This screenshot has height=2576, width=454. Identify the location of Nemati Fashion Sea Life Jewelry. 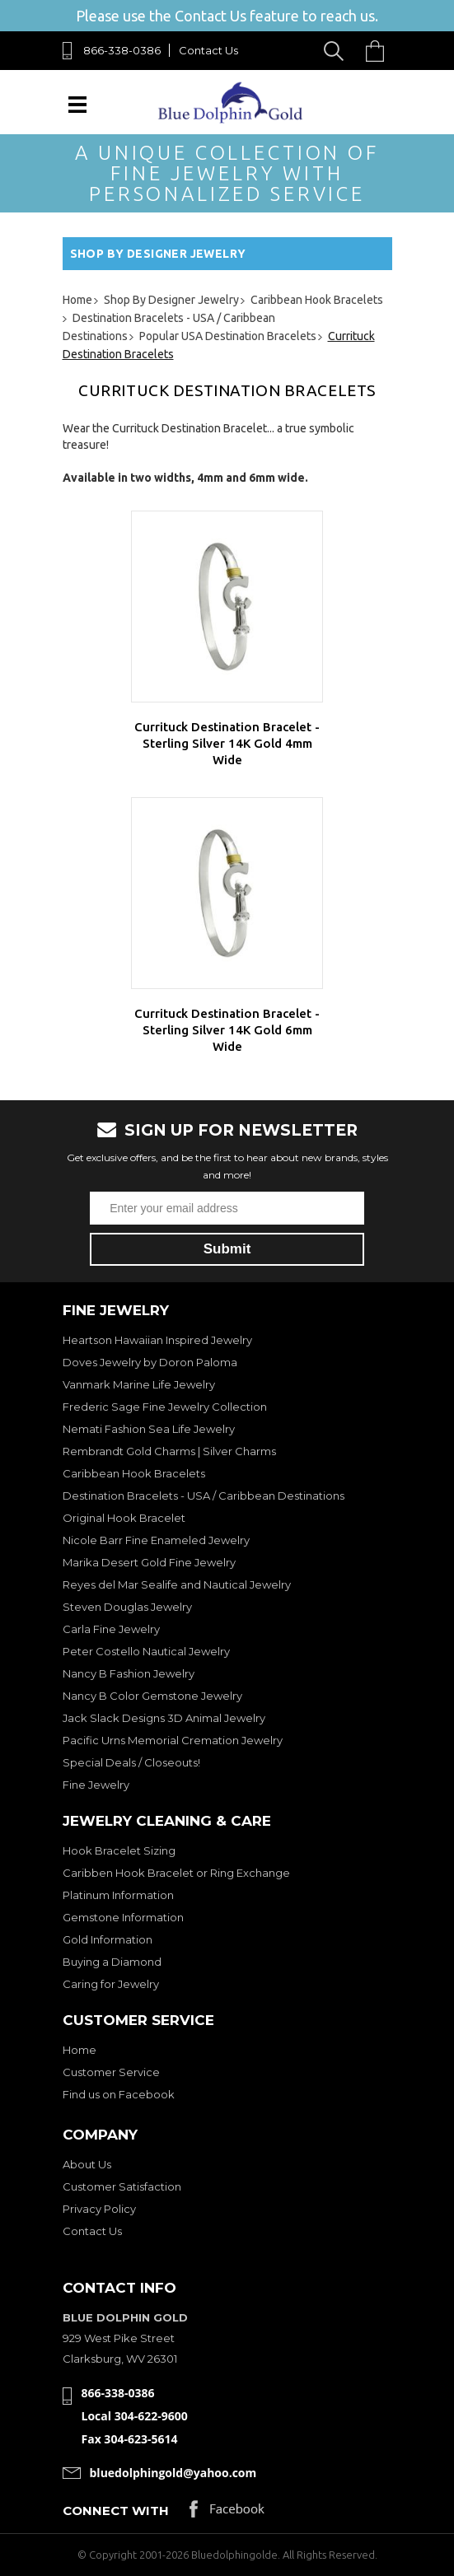
(149, 1428).